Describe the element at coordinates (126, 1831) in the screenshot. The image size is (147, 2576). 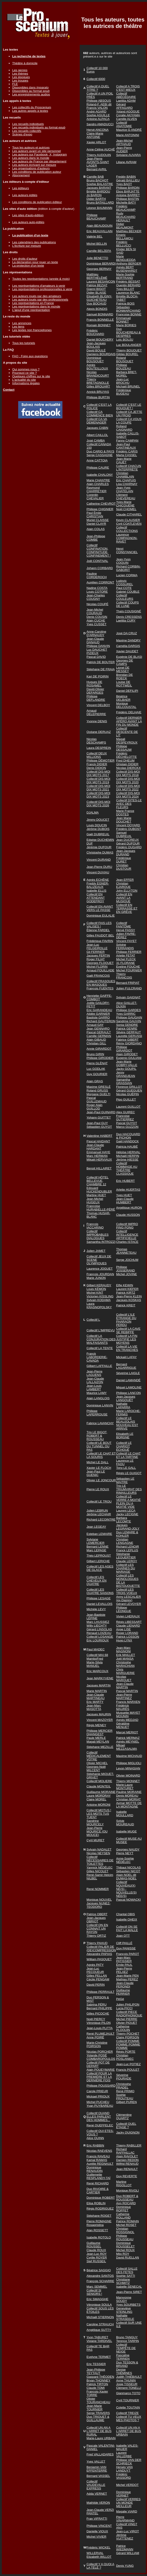
I see `Isabelle MUGE` at that location.